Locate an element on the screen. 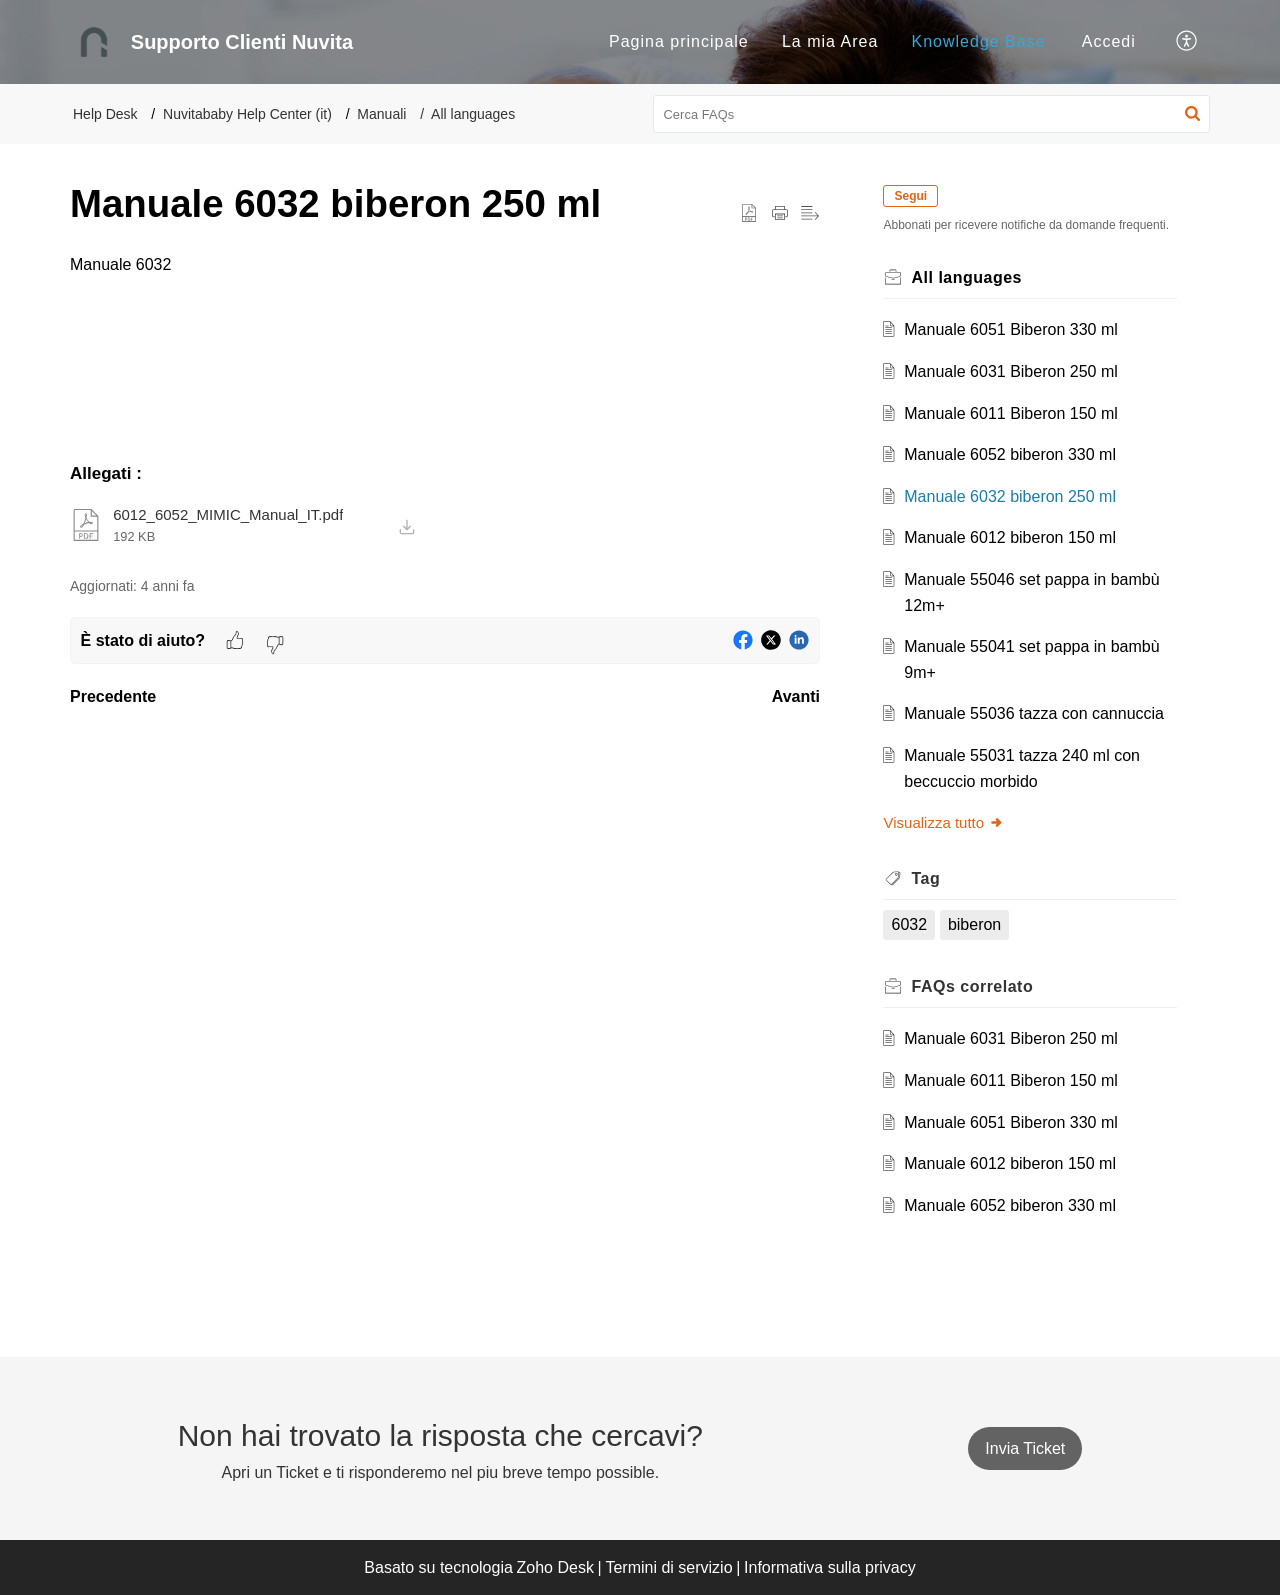 The image size is (1280, 1595). Invia Ticket [button] is located at coordinates (1025, 1448).